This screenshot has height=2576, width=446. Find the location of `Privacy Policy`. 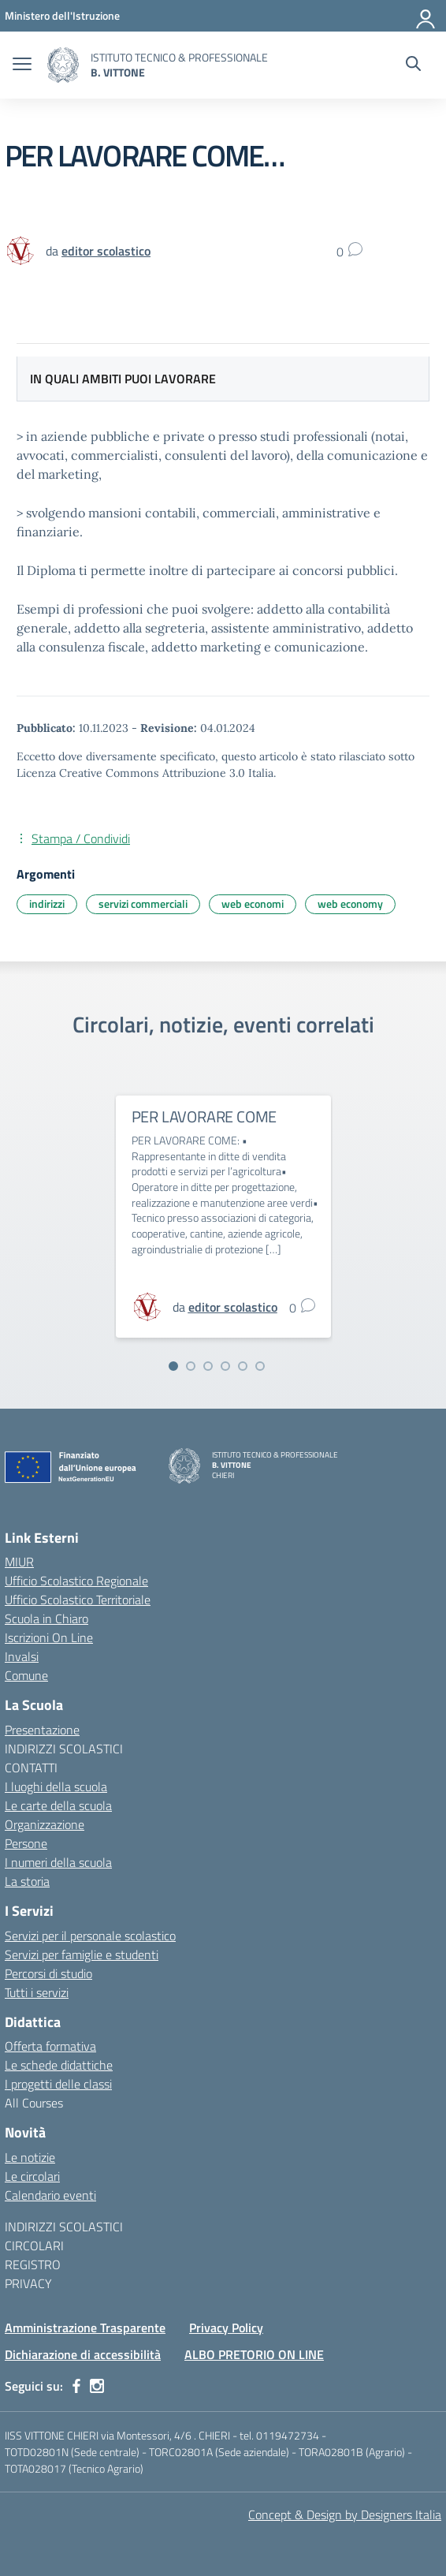

Privacy Policy is located at coordinates (226, 2327).